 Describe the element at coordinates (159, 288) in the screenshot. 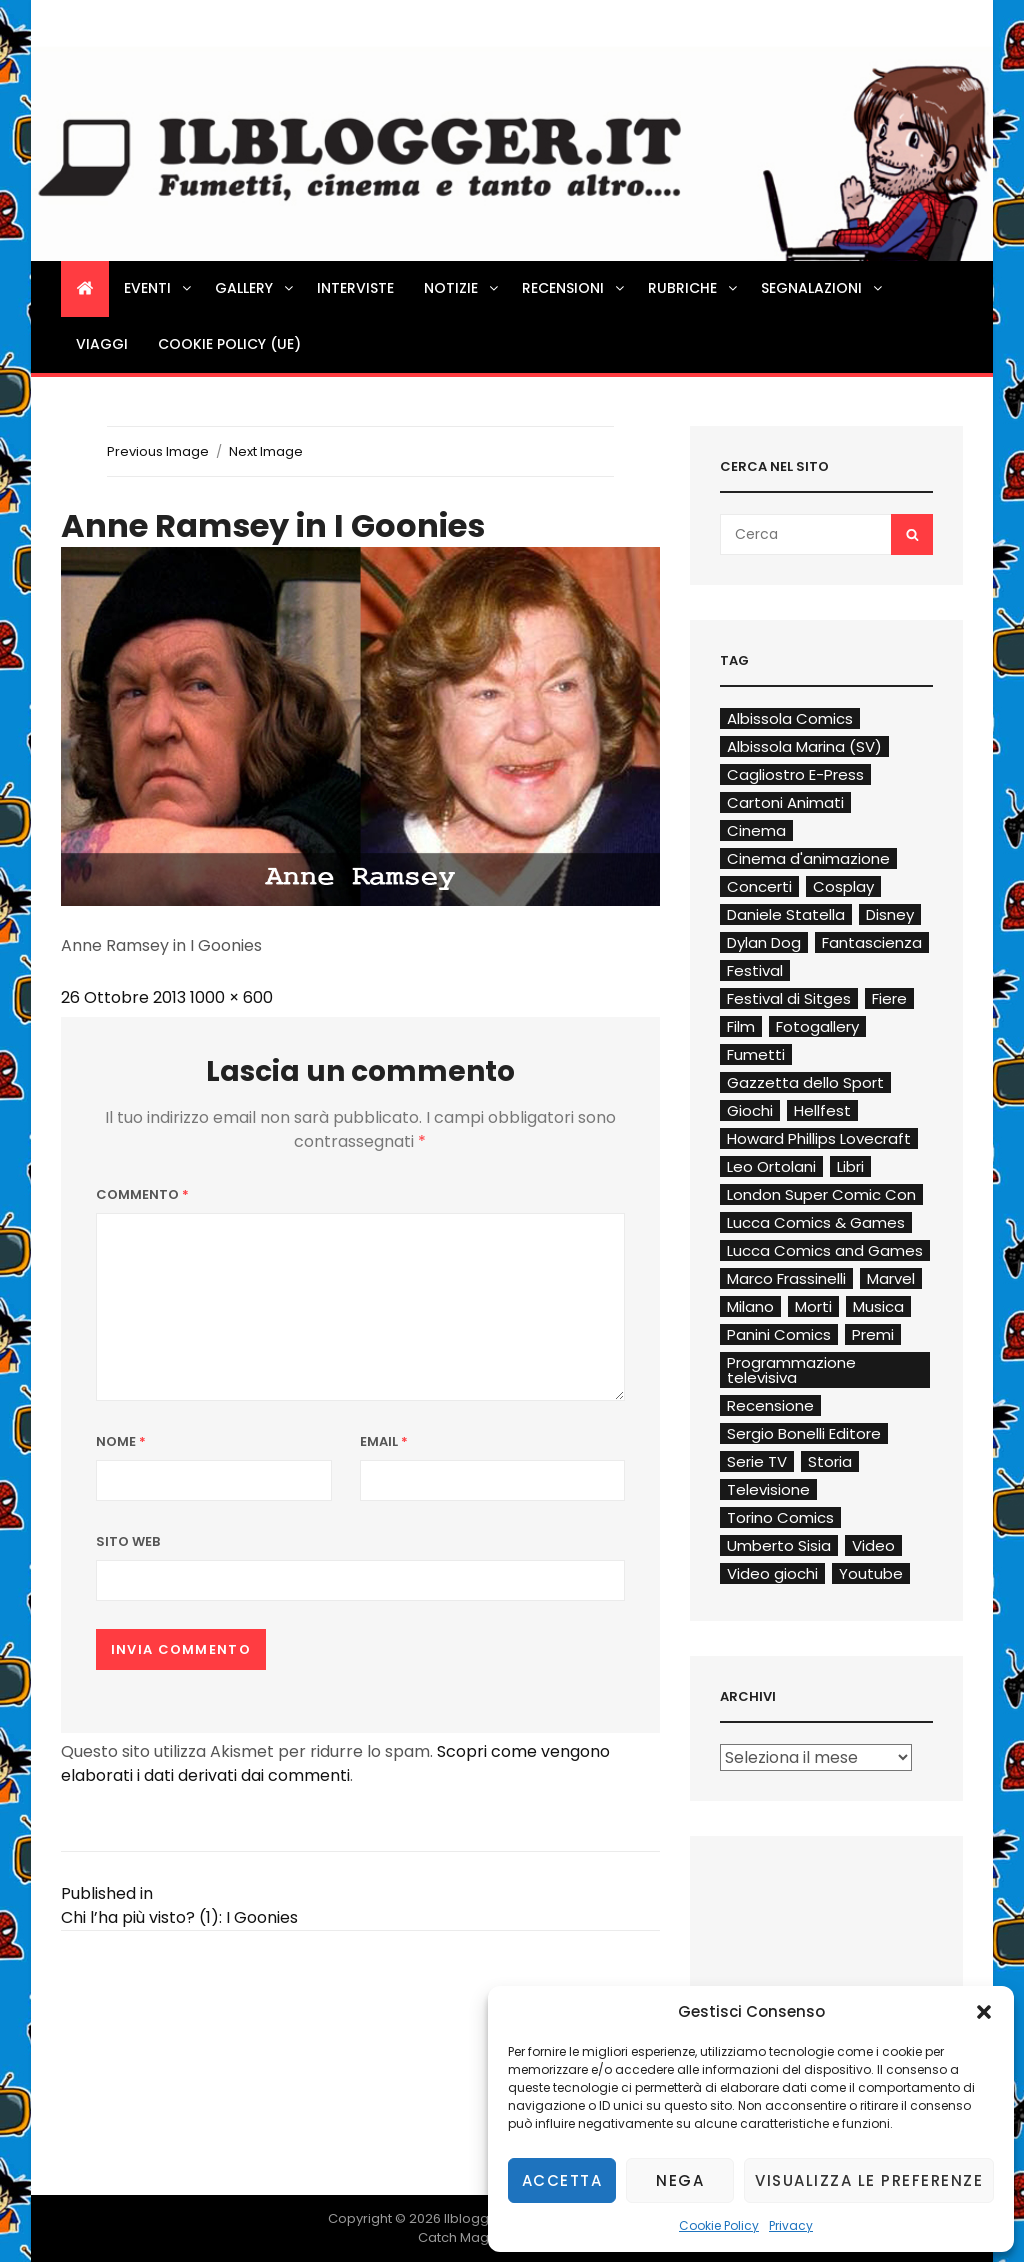

I see `Eventi` at that location.